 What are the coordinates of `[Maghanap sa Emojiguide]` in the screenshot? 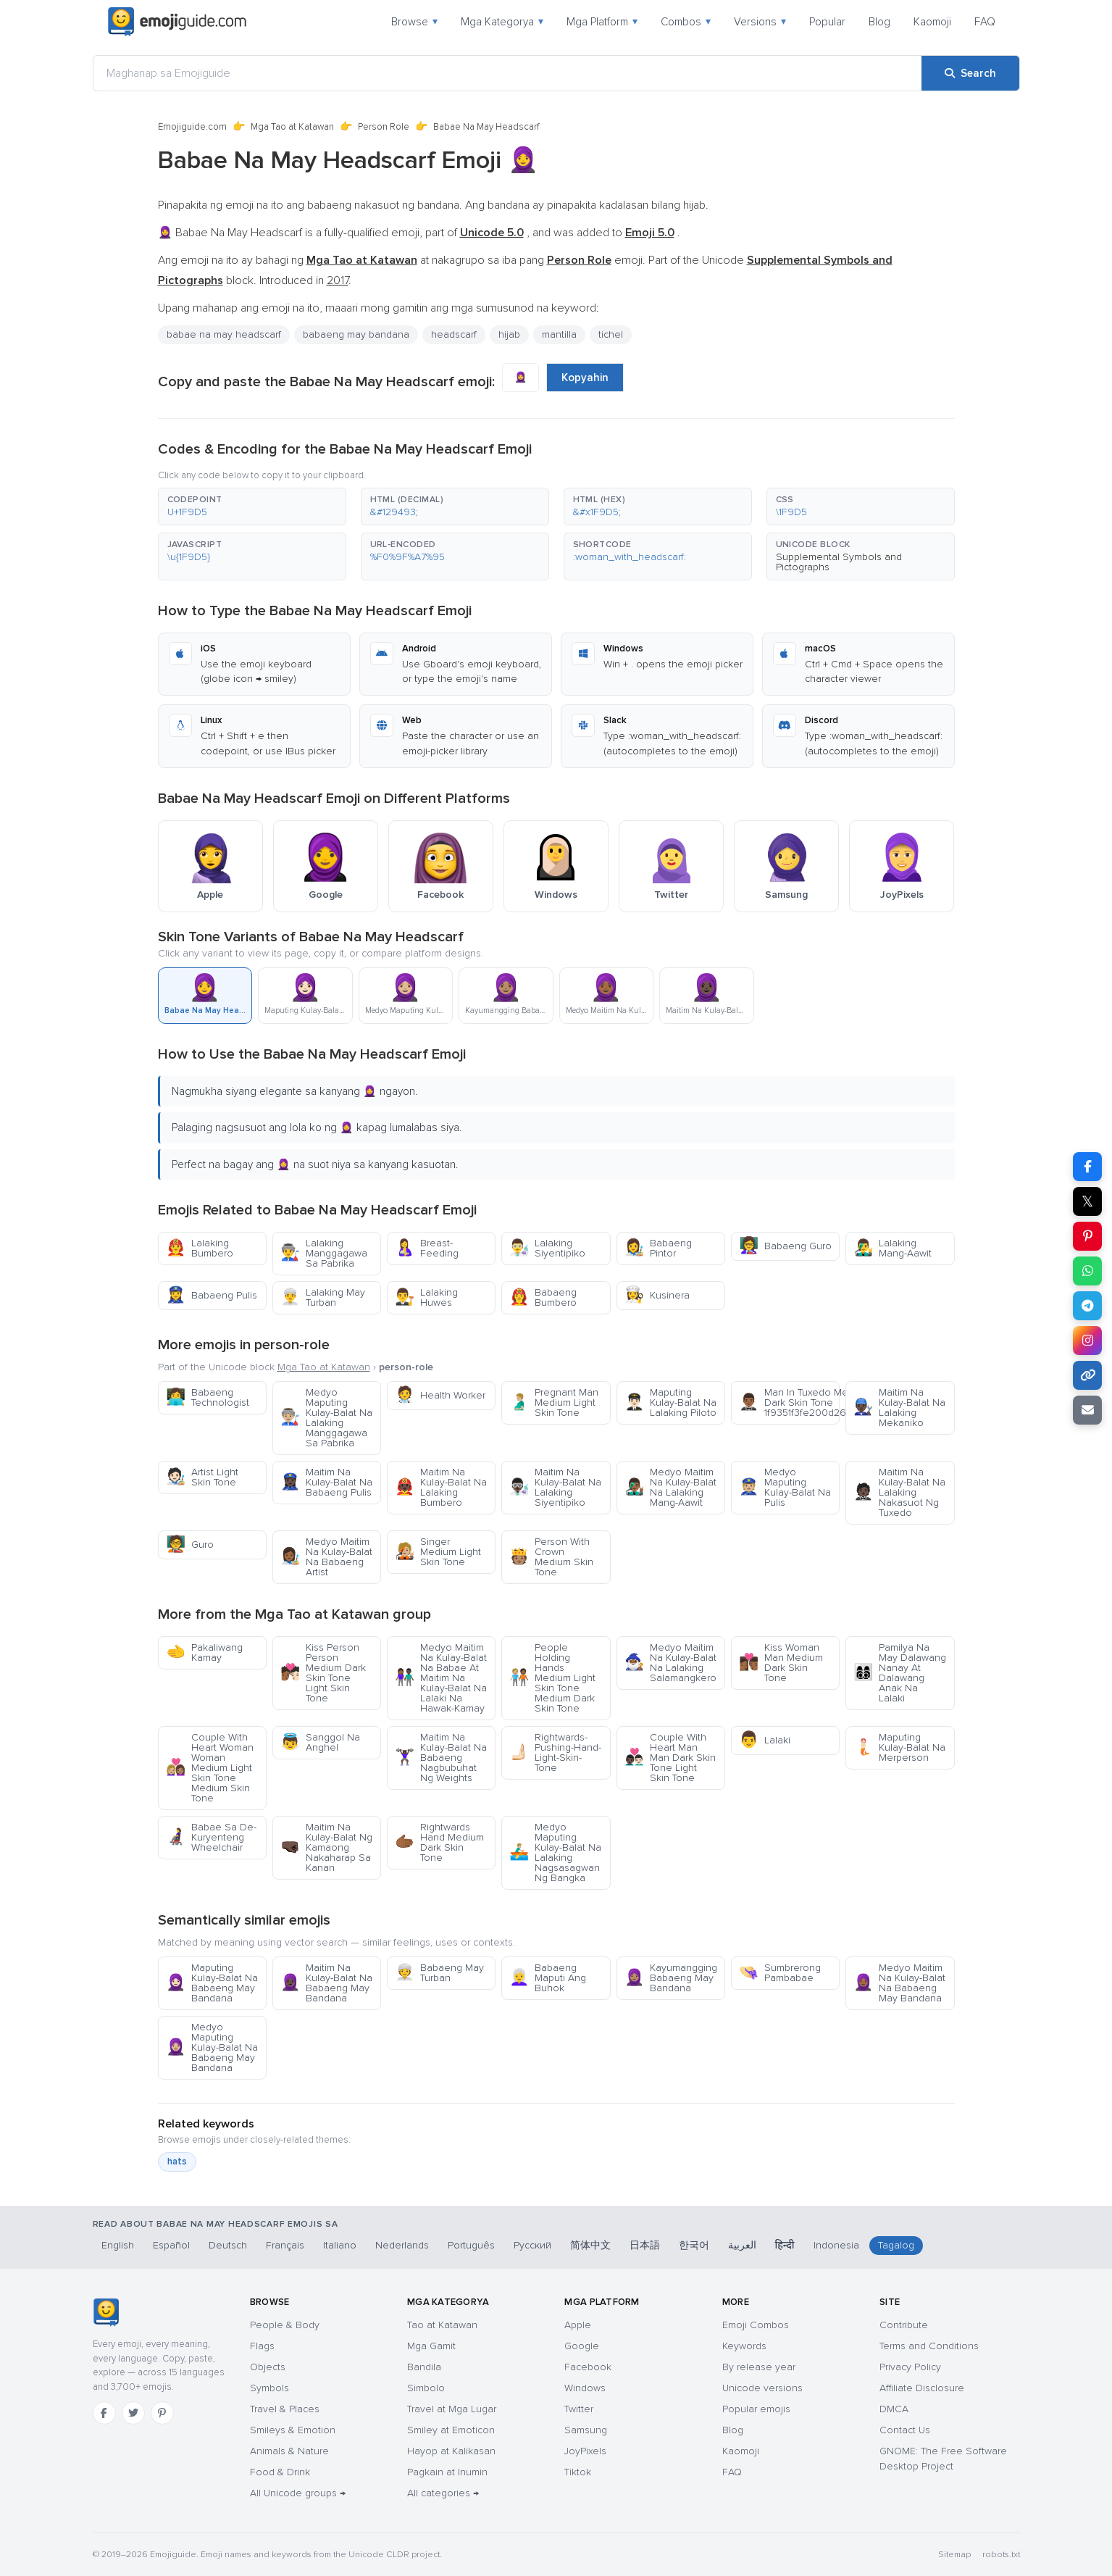 It's located at (507, 73).